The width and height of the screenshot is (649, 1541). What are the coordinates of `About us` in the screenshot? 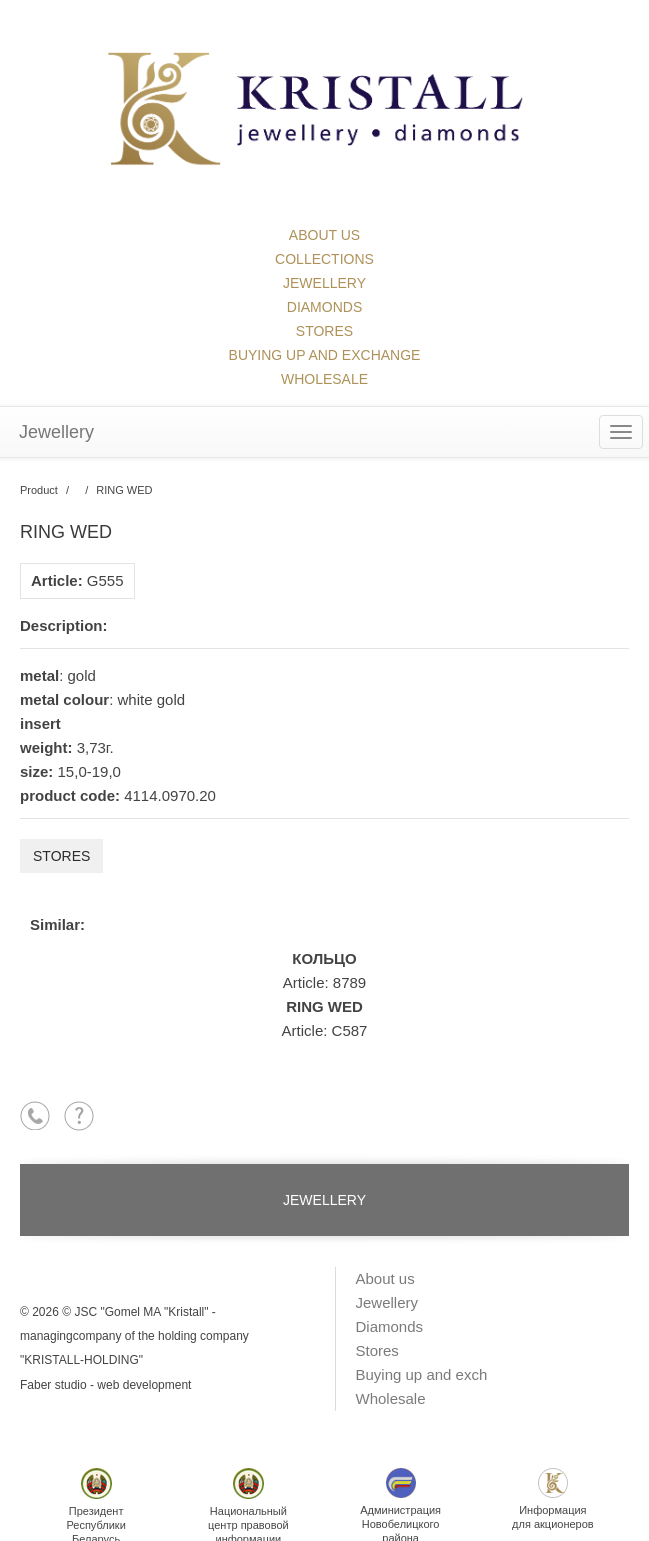 It's located at (324, 235).